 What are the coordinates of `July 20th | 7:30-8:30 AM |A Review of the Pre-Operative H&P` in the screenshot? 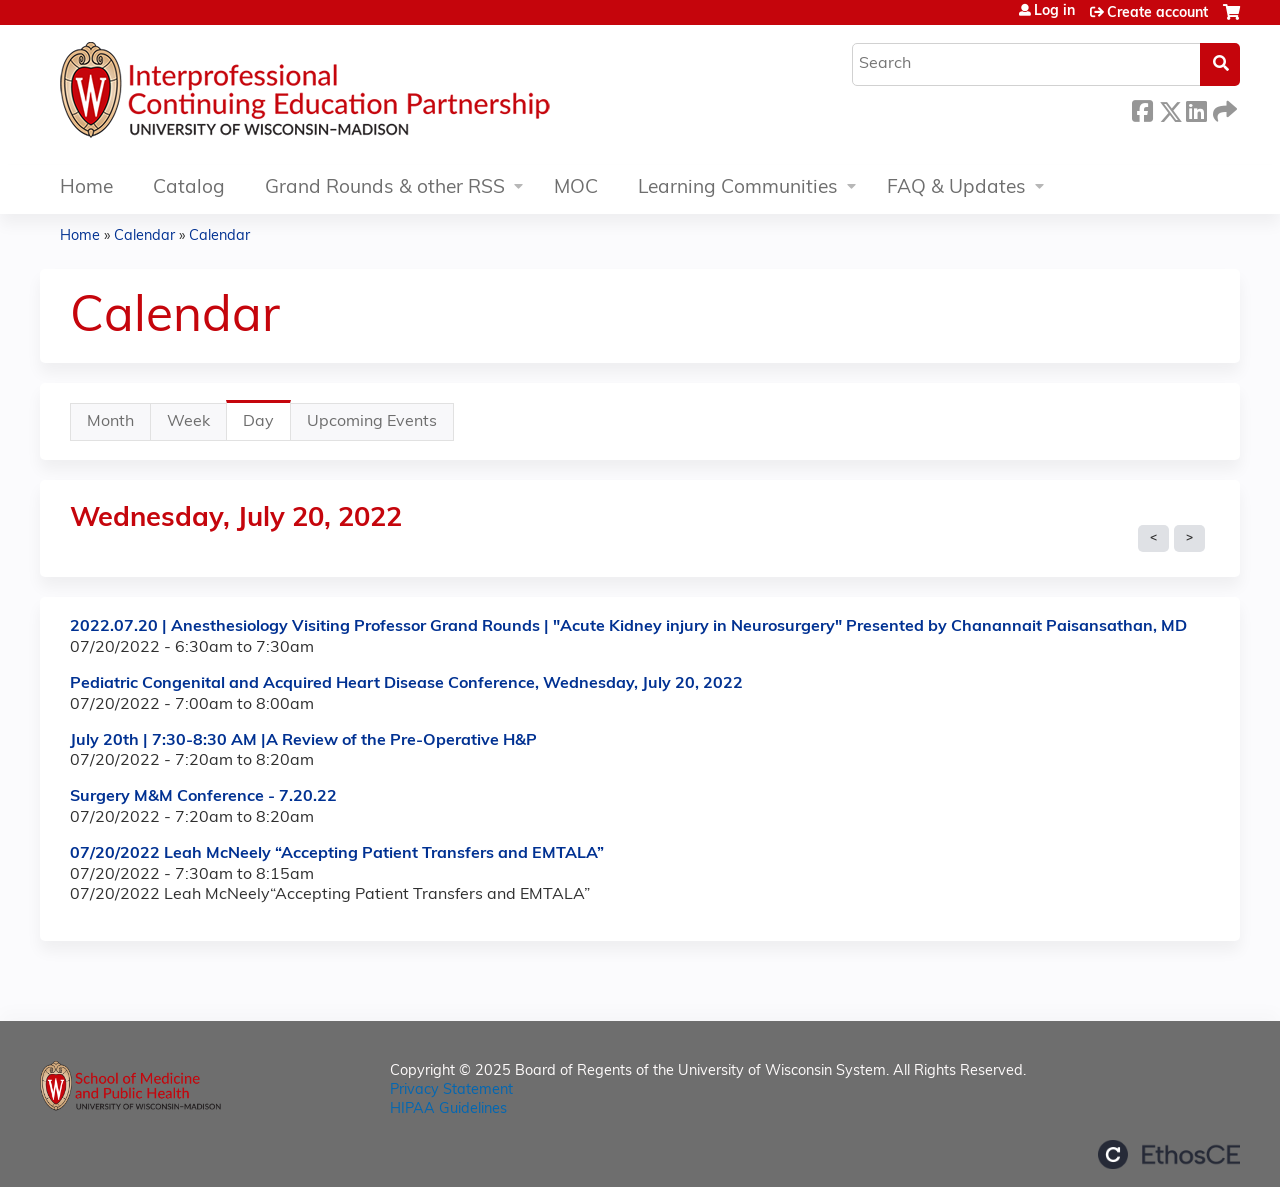 It's located at (303, 741).